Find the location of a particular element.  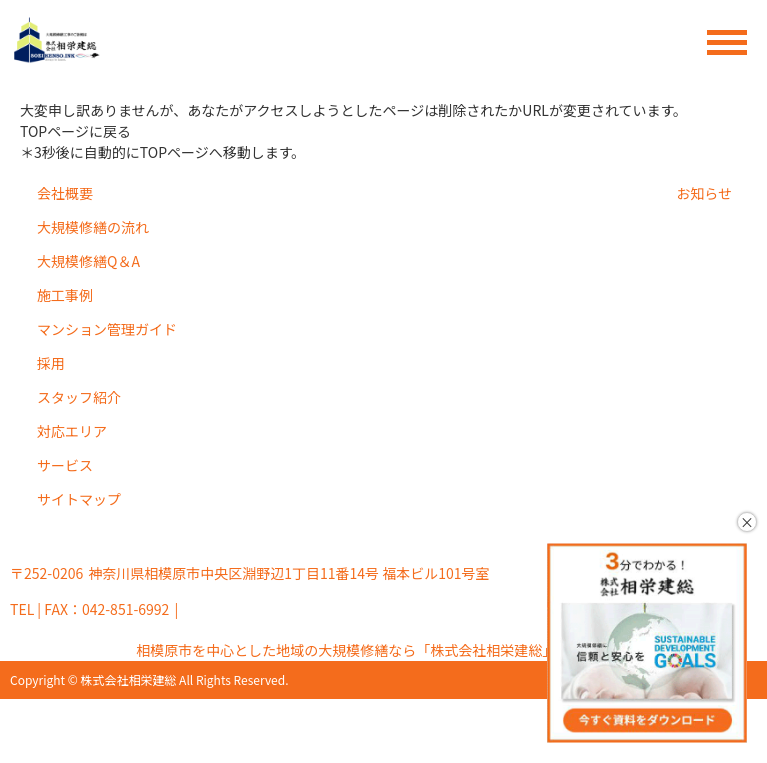

大規模修繕Q＆A is located at coordinates (88, 261).